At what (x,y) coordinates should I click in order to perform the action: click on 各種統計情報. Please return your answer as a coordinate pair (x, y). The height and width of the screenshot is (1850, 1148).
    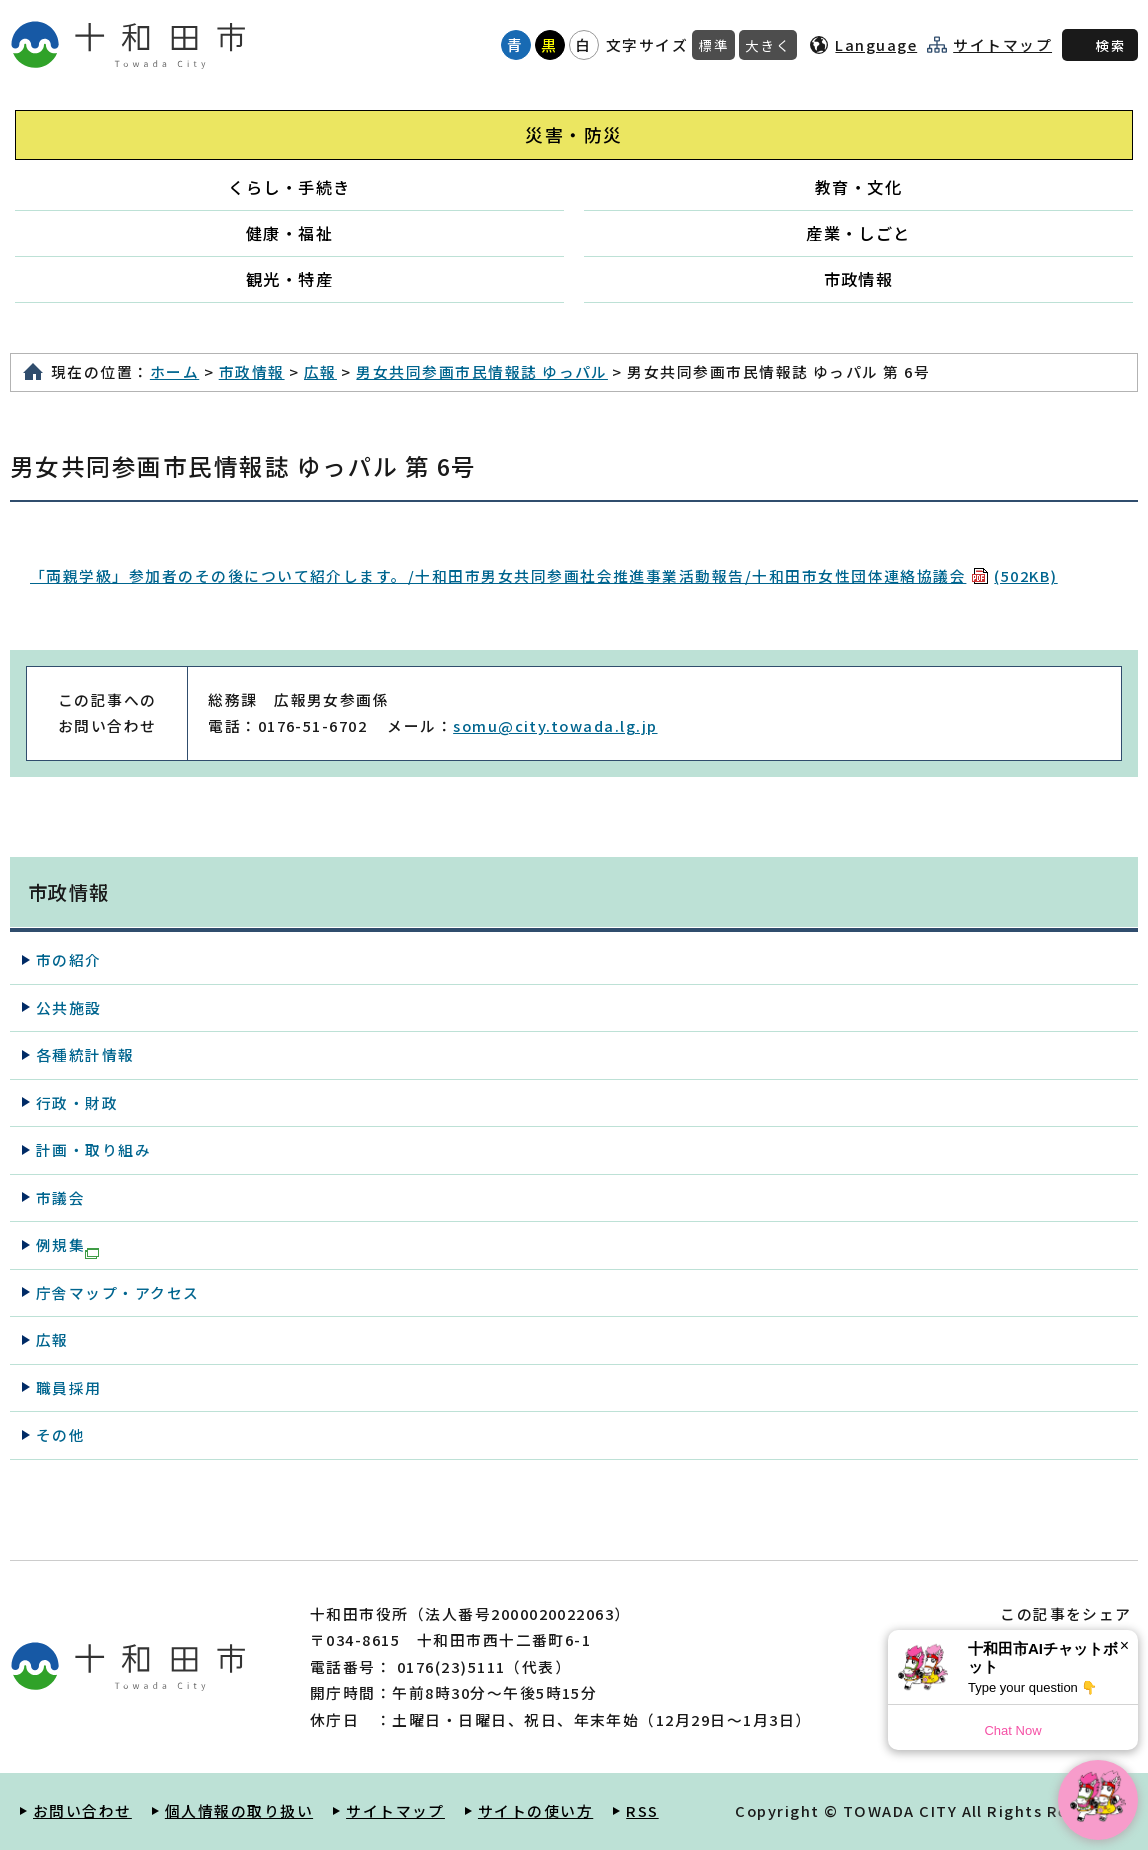
    Looking at the image, I should click on (85, 1054).